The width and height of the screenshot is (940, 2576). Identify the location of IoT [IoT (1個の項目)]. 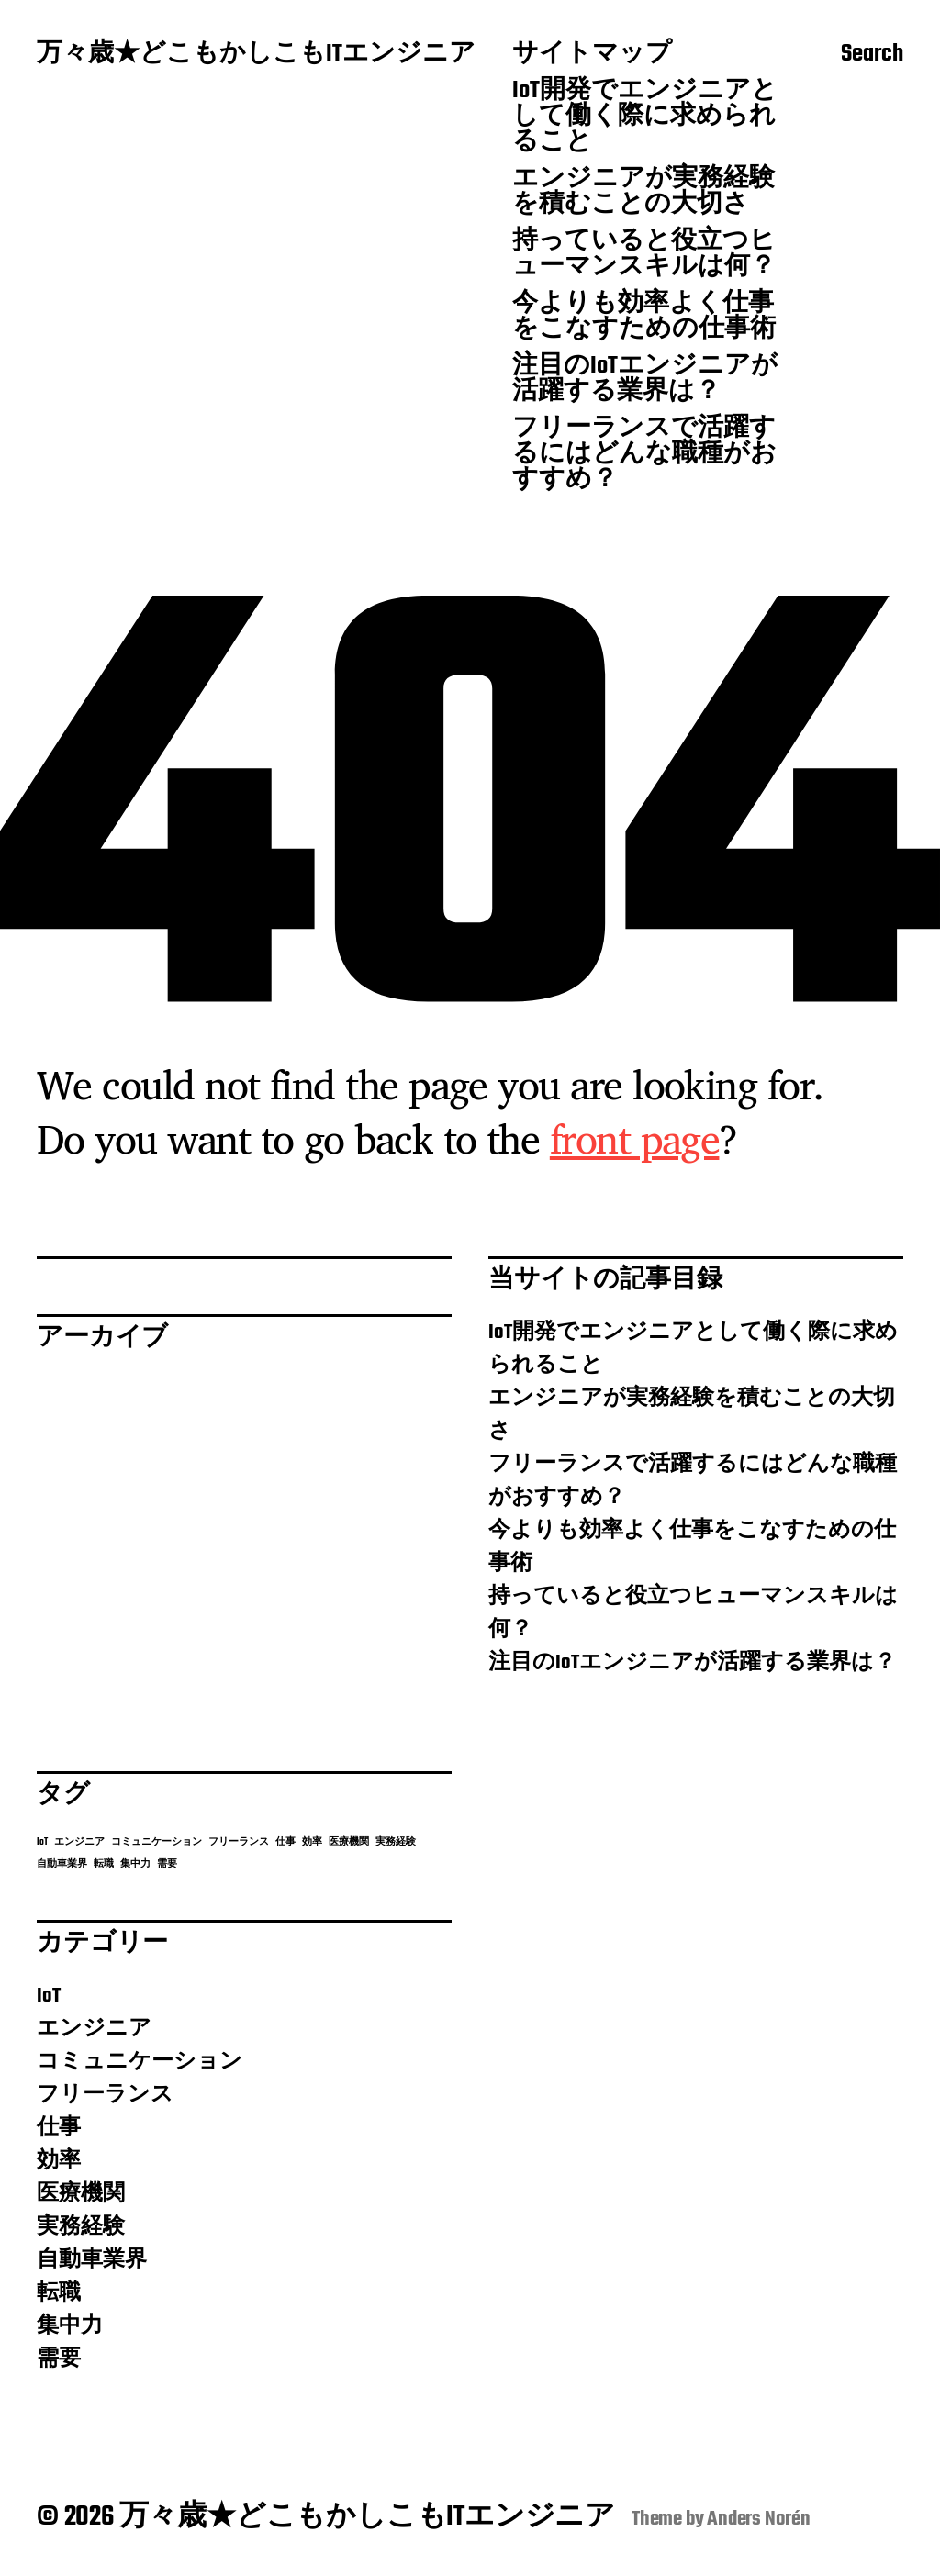
(42, 1842).